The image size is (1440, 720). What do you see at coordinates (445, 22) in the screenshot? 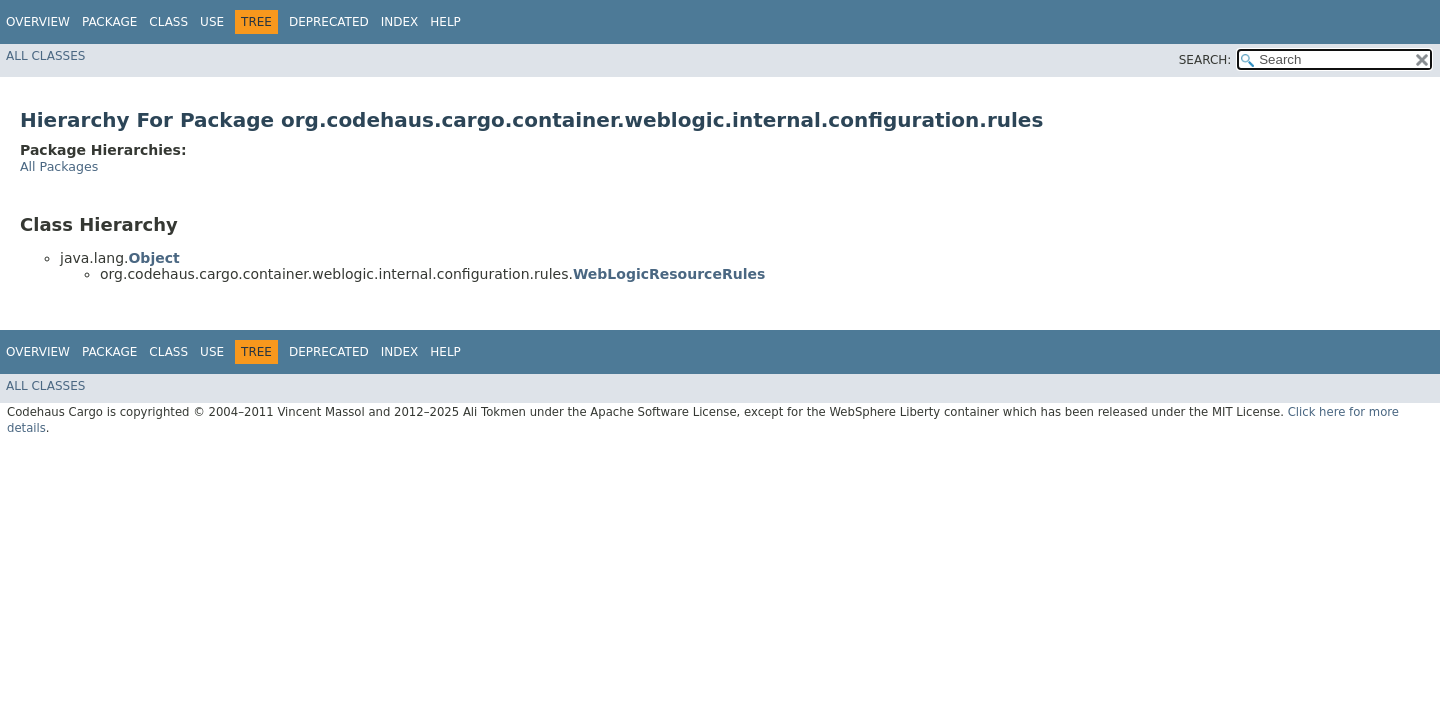
I see `Help` at bounding box center [445, 22].